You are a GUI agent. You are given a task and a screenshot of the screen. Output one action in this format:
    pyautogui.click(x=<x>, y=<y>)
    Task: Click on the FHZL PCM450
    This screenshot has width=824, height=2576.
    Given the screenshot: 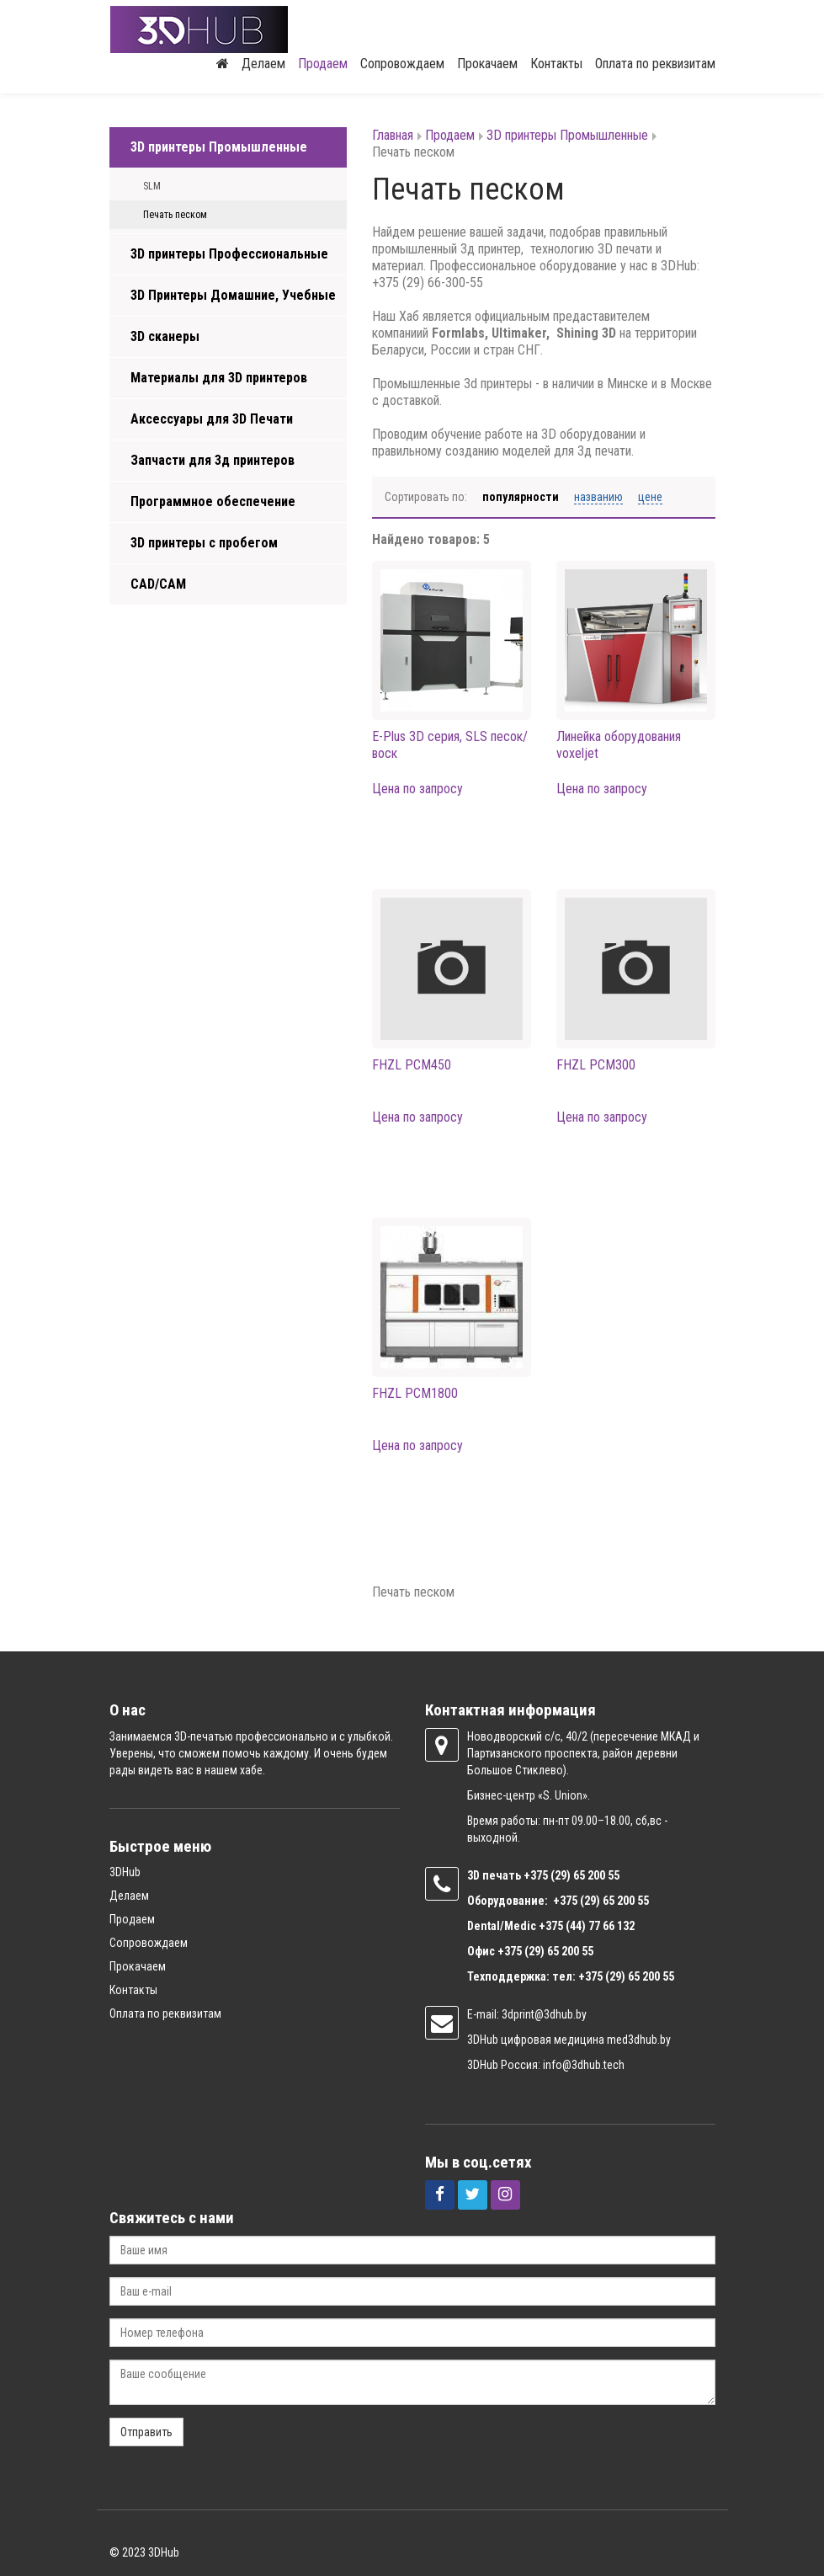 What is the action you would take?
    pyautogui.click(x=411, y=1063)
    